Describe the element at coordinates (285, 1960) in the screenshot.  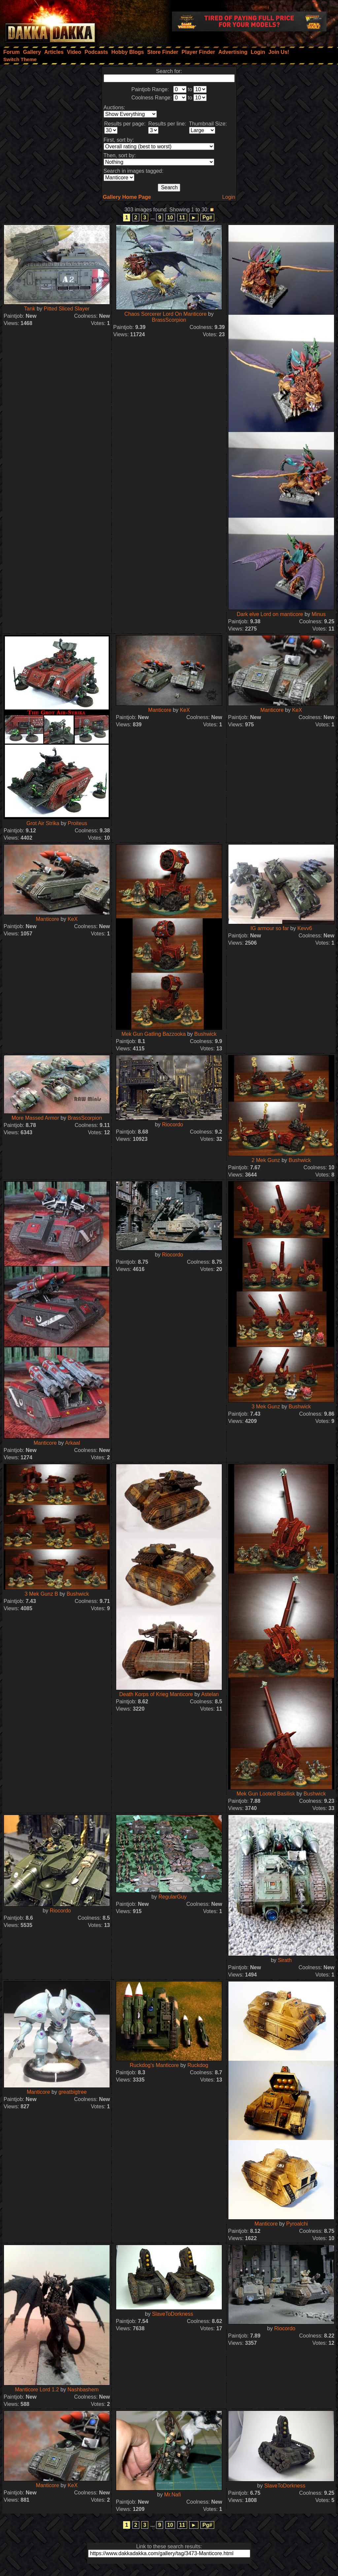
I see `Sirath` at that location.